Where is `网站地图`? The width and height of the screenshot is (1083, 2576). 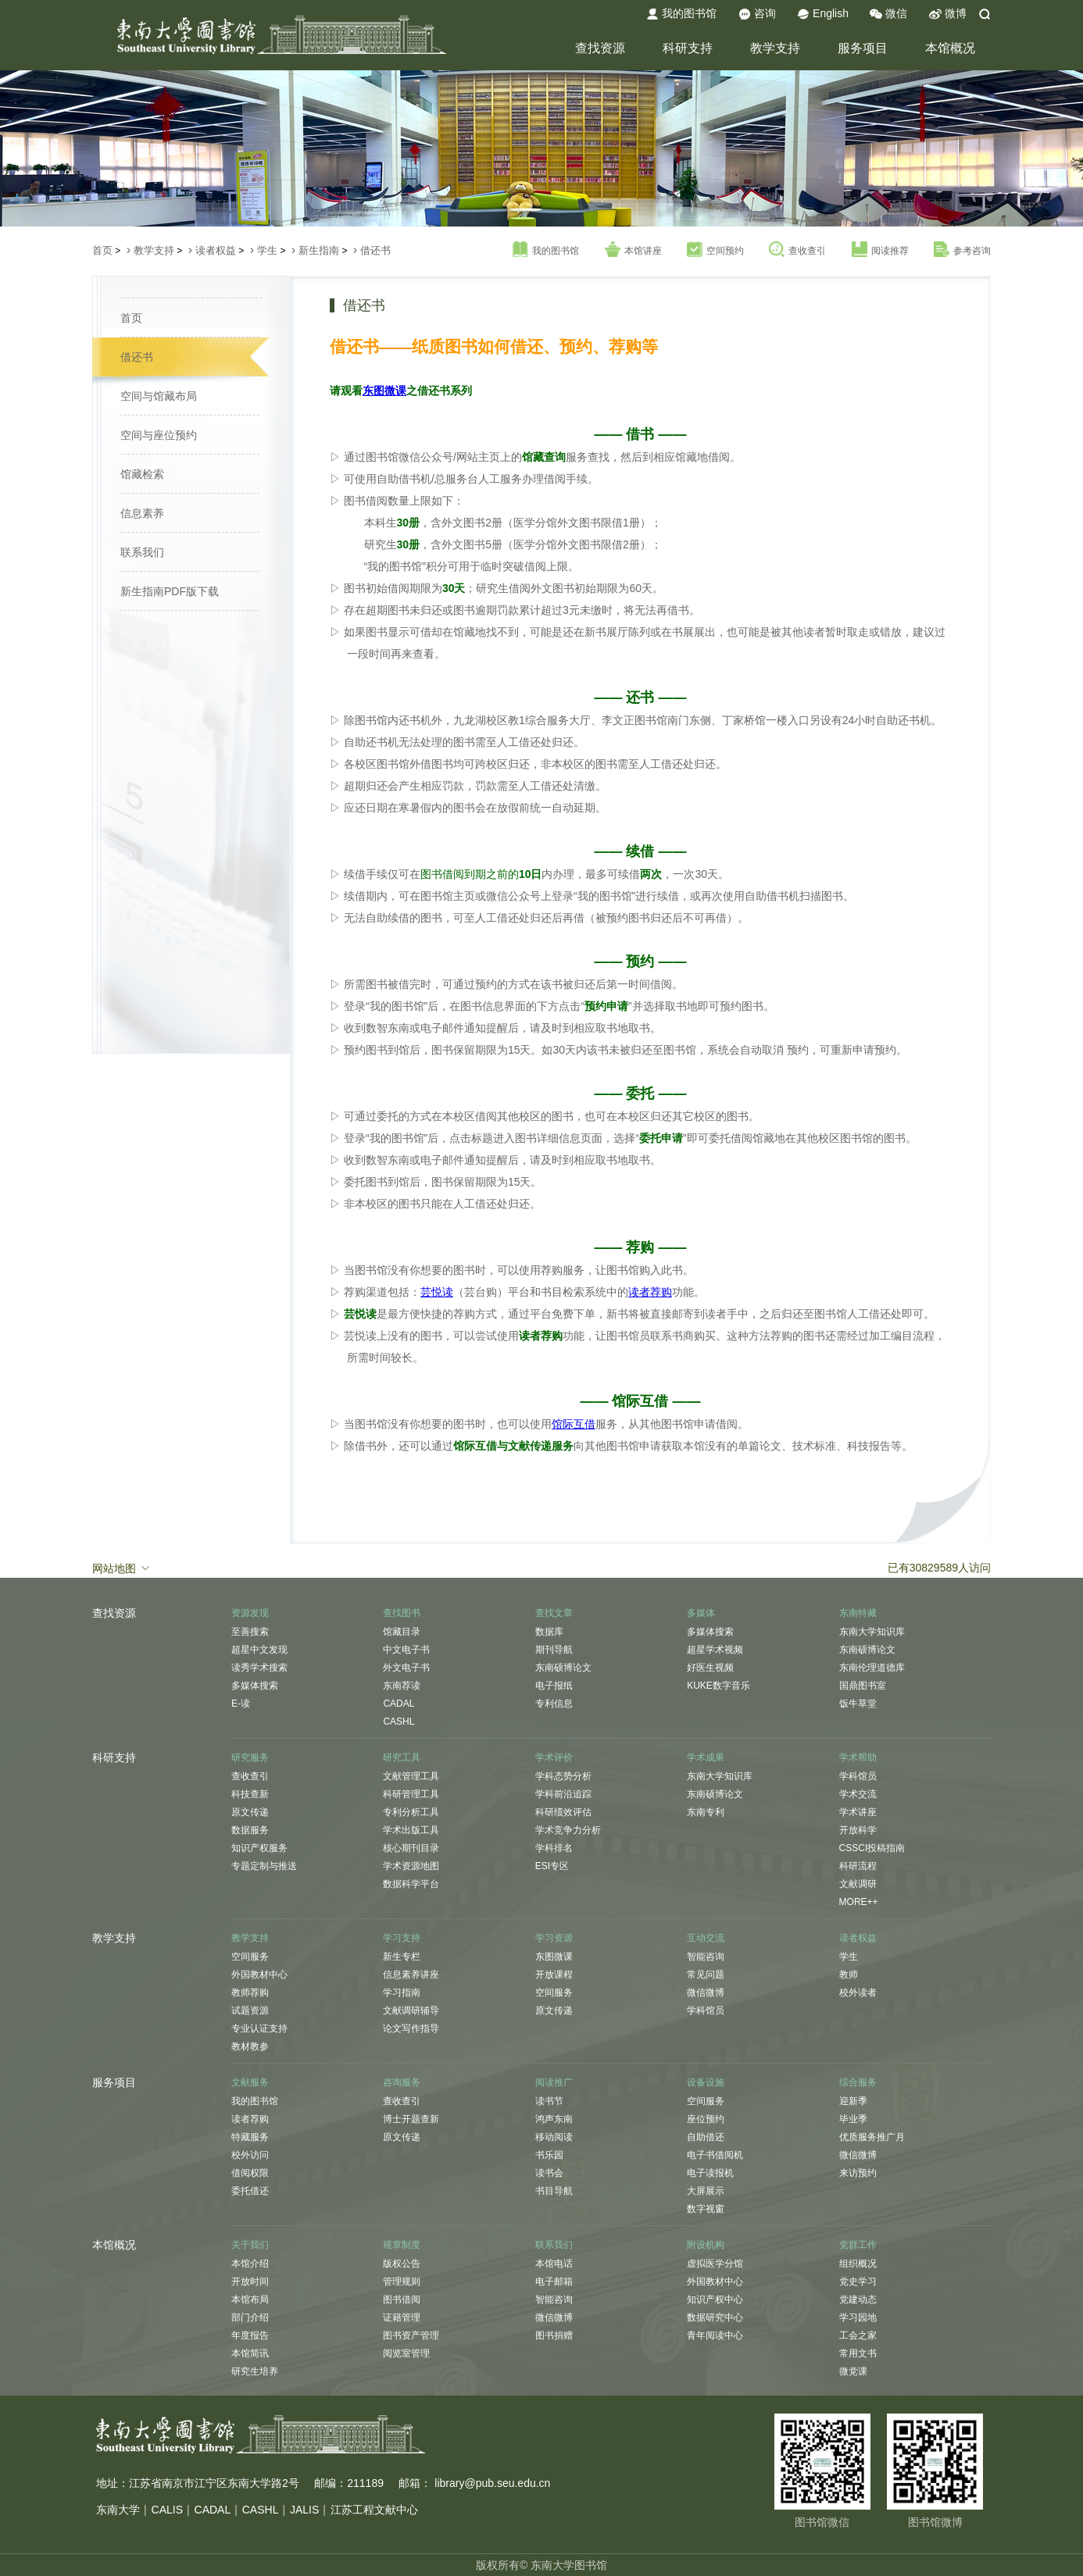
网站地图 is located at coordinates (122, 1567).